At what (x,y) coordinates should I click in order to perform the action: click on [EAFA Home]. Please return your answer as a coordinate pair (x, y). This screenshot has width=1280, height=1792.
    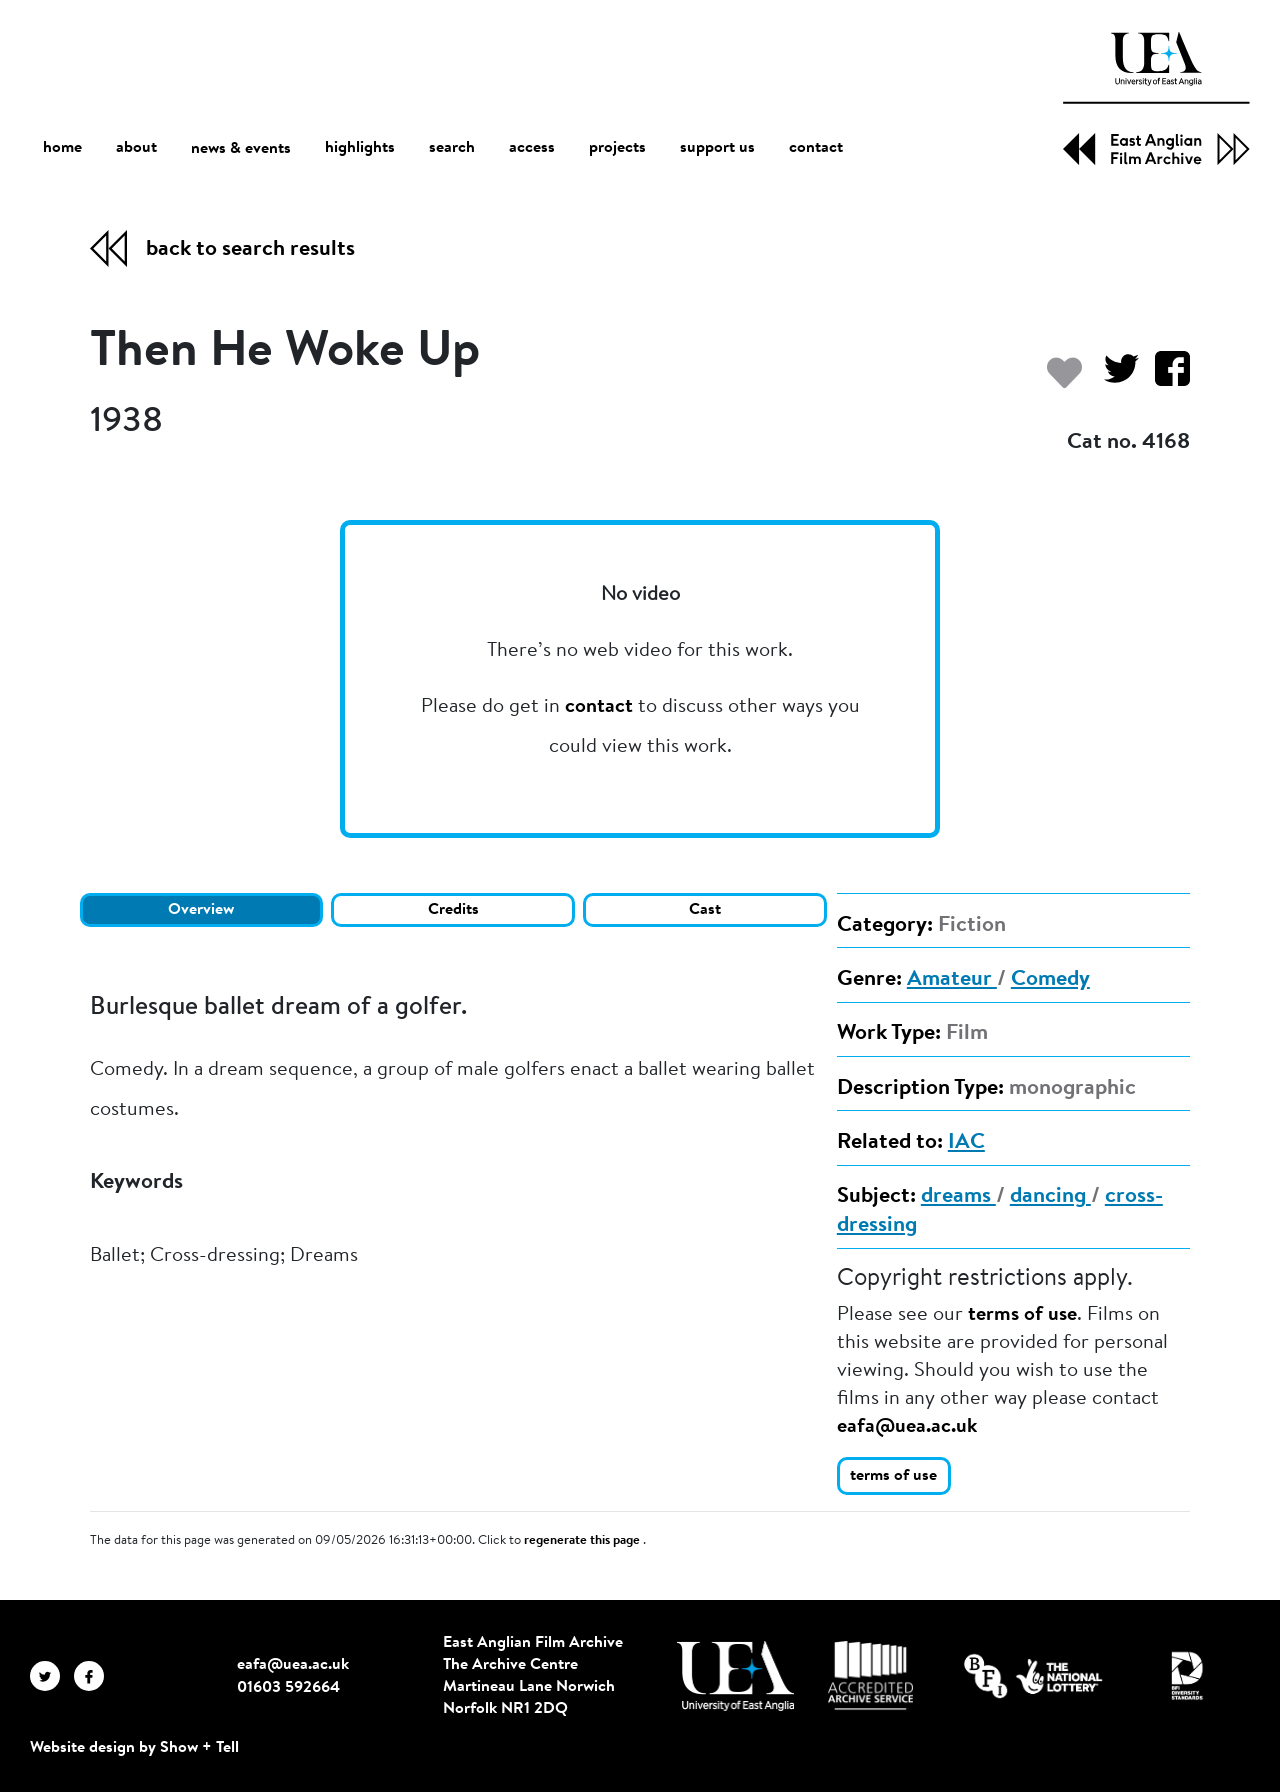
    Looking at the image, I should click on (1156, 98).